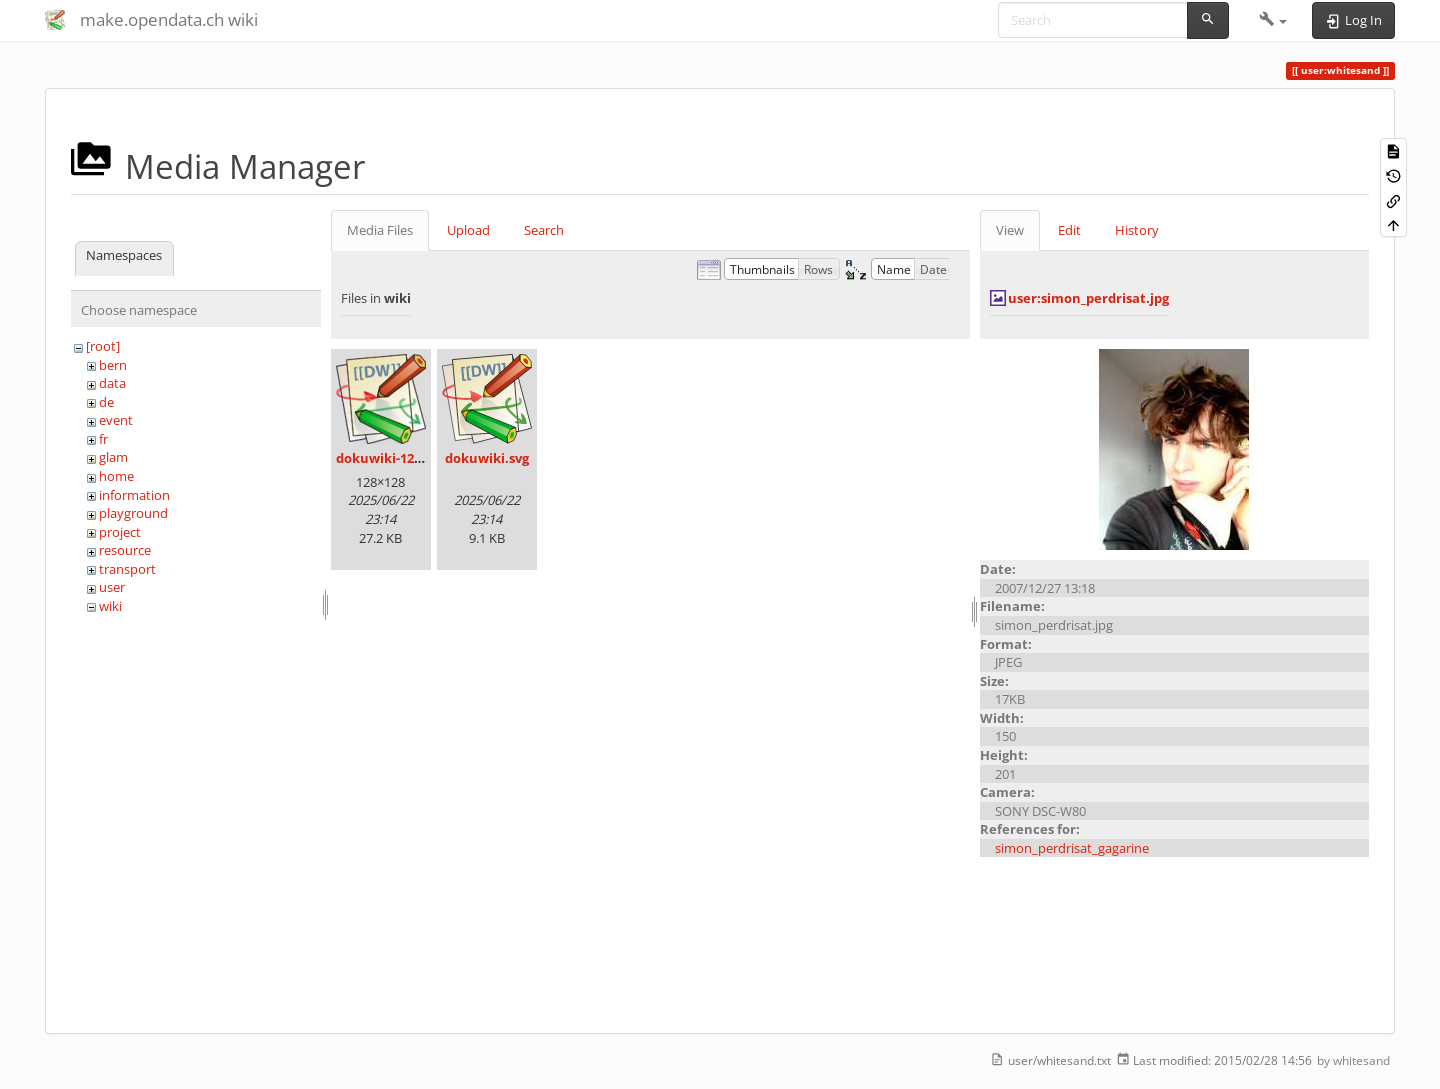 The width and height of the screenshot is (1440, 1089). What do you see at coordinates (106, 402) in the screenshot?
I see `de` at bounding box center [106, 402].